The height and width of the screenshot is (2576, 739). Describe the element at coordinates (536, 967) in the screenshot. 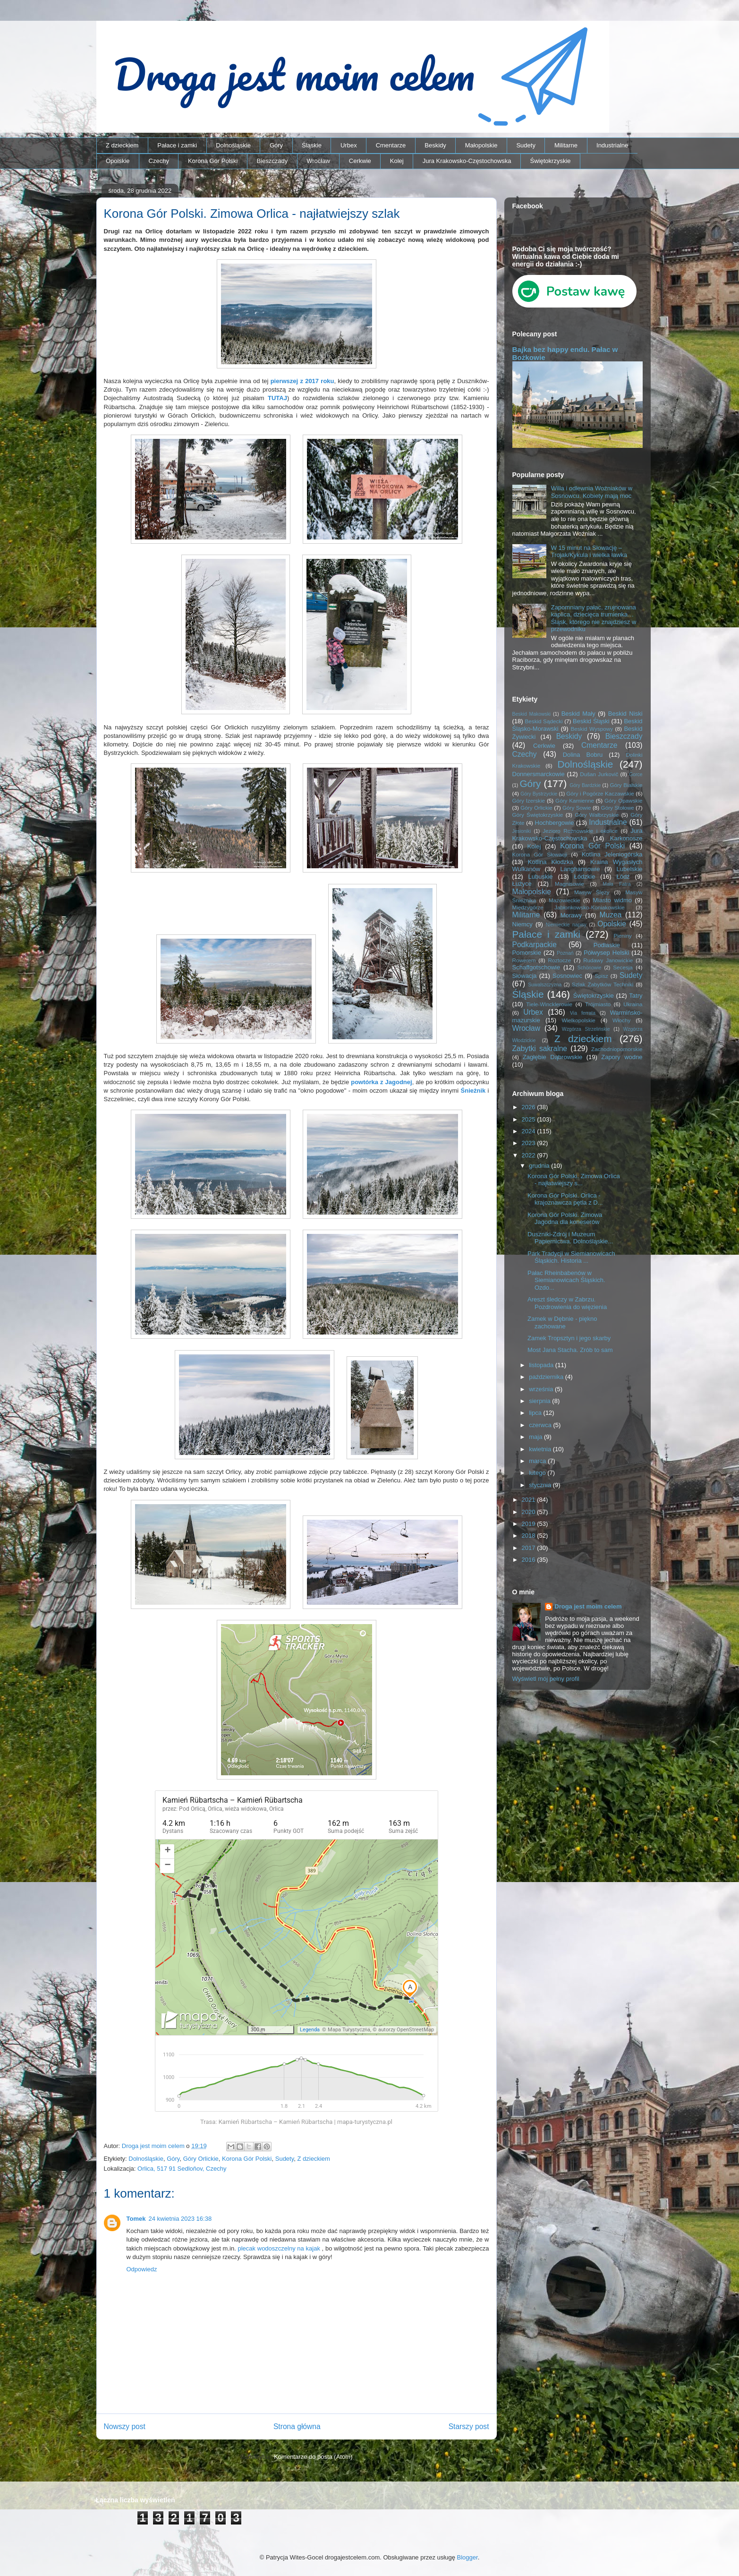

I see `Schaffgotschowie` at that location.